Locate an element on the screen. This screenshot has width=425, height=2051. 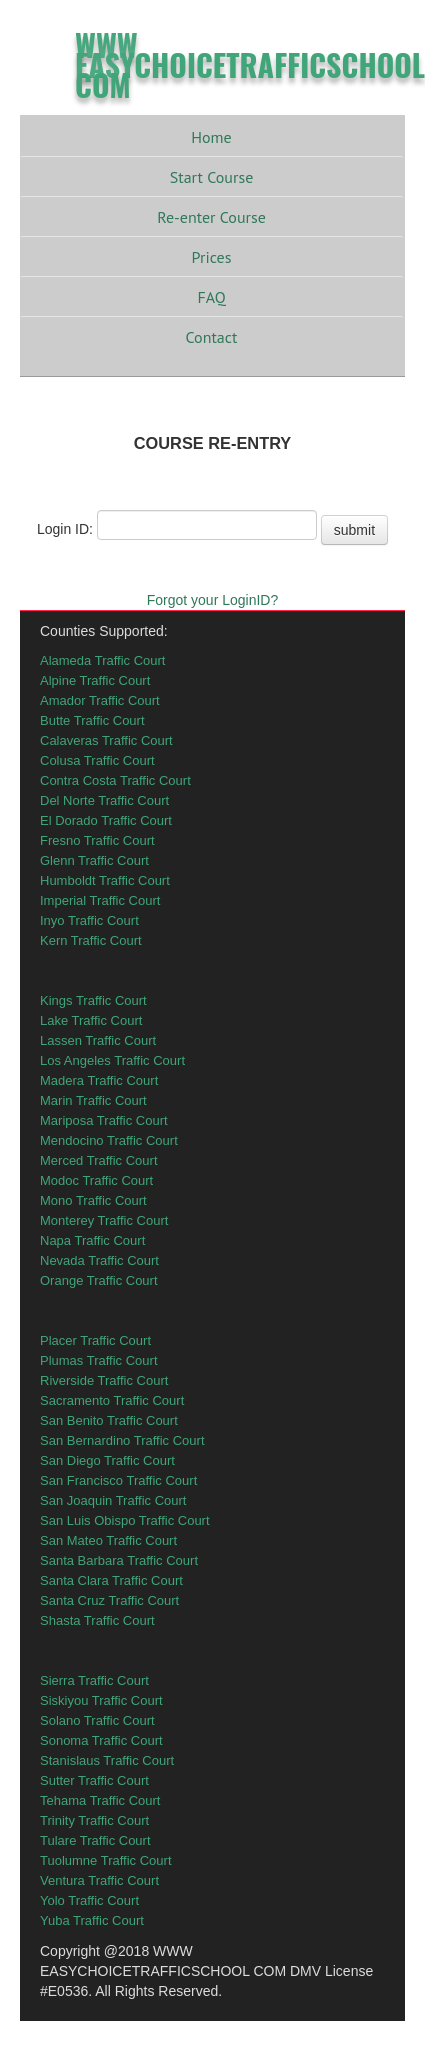
Start Course is located at coordinates (212, 177).